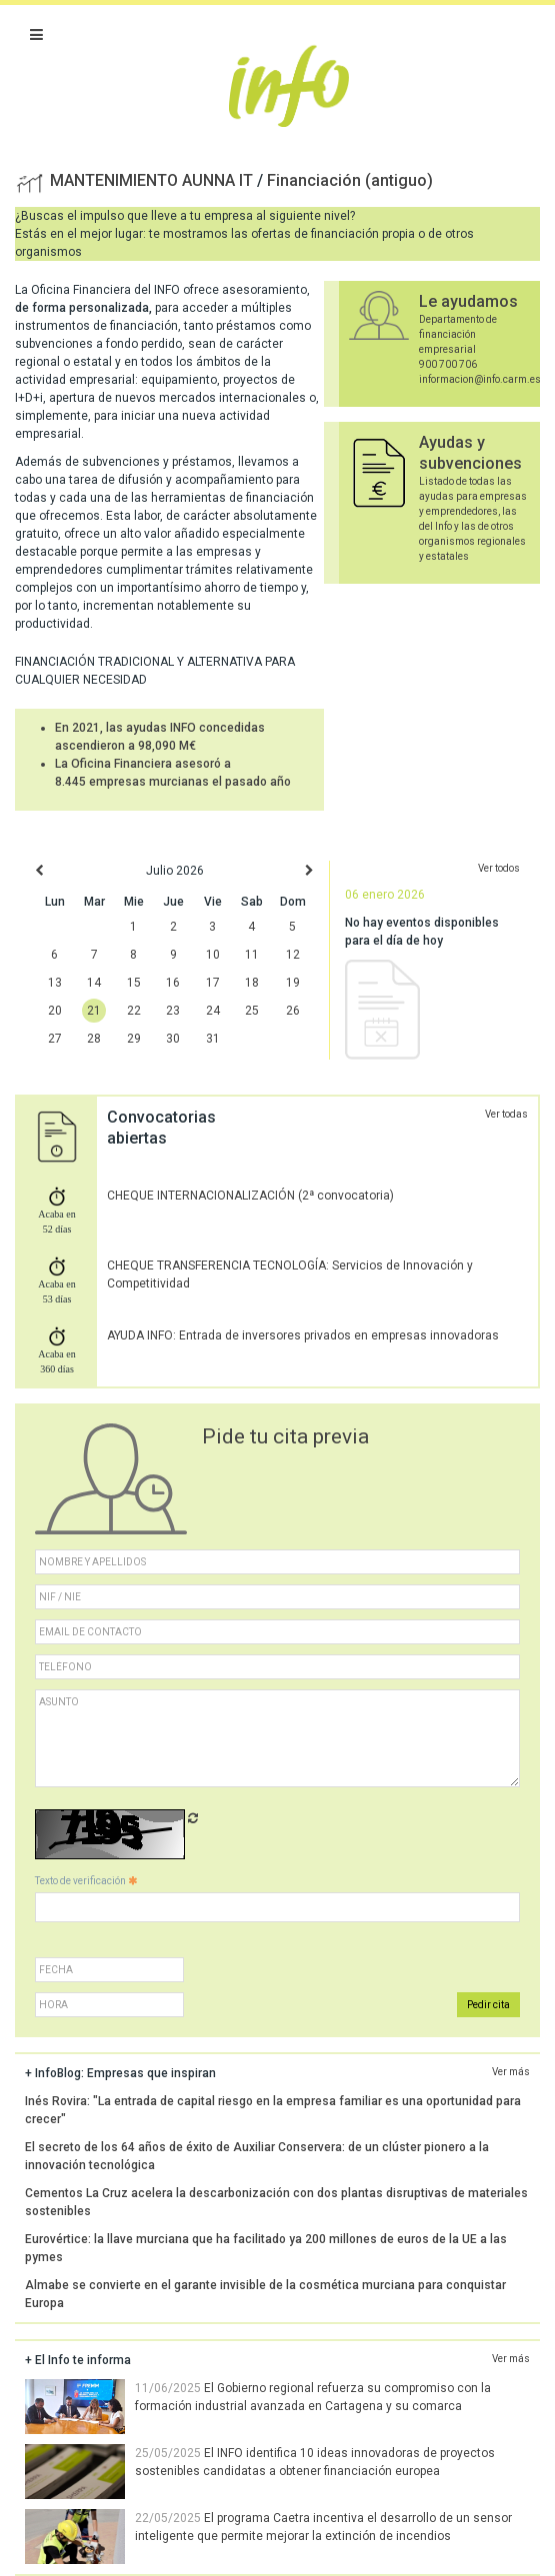  Describe the element at coordinates (213, 955) in the screenshot. I see `10` at that location.